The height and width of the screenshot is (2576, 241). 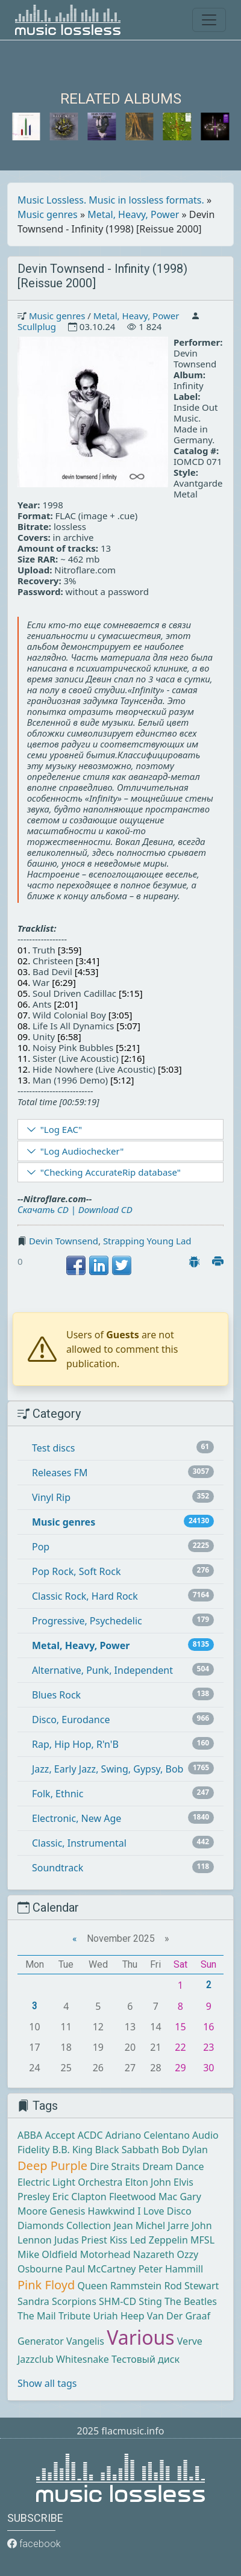 I want to click on Electric Light Orchestra, so click(x=69, y=2182).